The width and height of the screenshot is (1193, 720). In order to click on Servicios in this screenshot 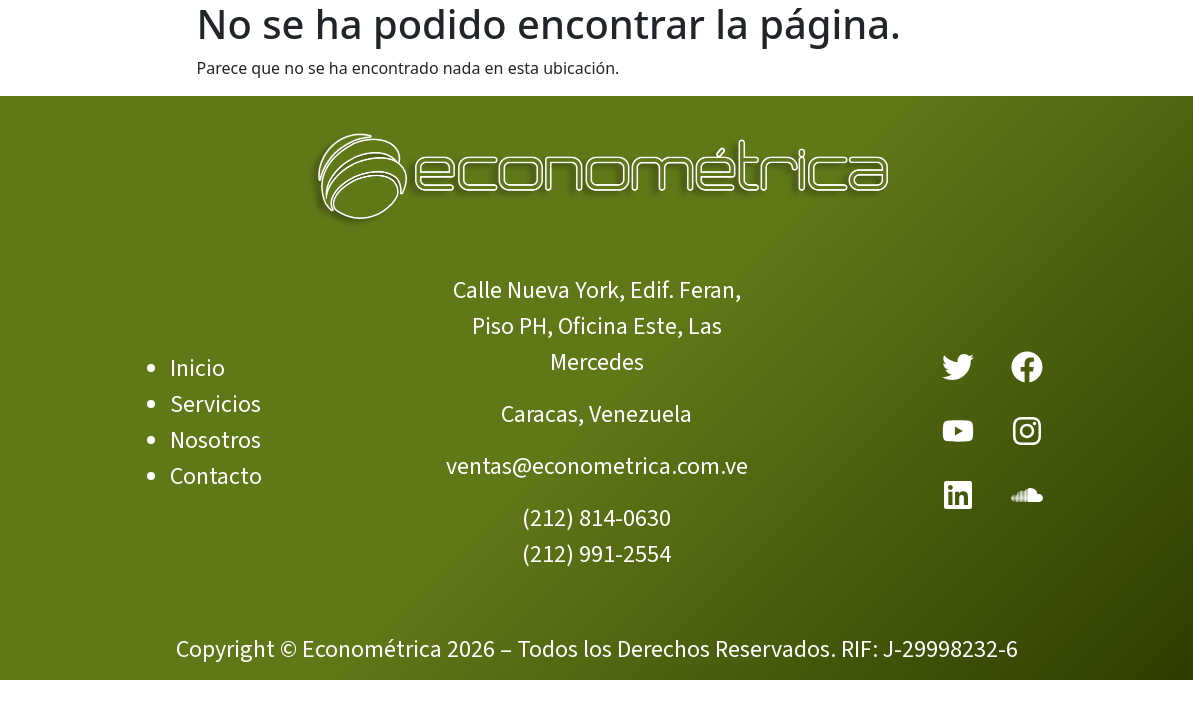, I will do `click(215, 404)`.